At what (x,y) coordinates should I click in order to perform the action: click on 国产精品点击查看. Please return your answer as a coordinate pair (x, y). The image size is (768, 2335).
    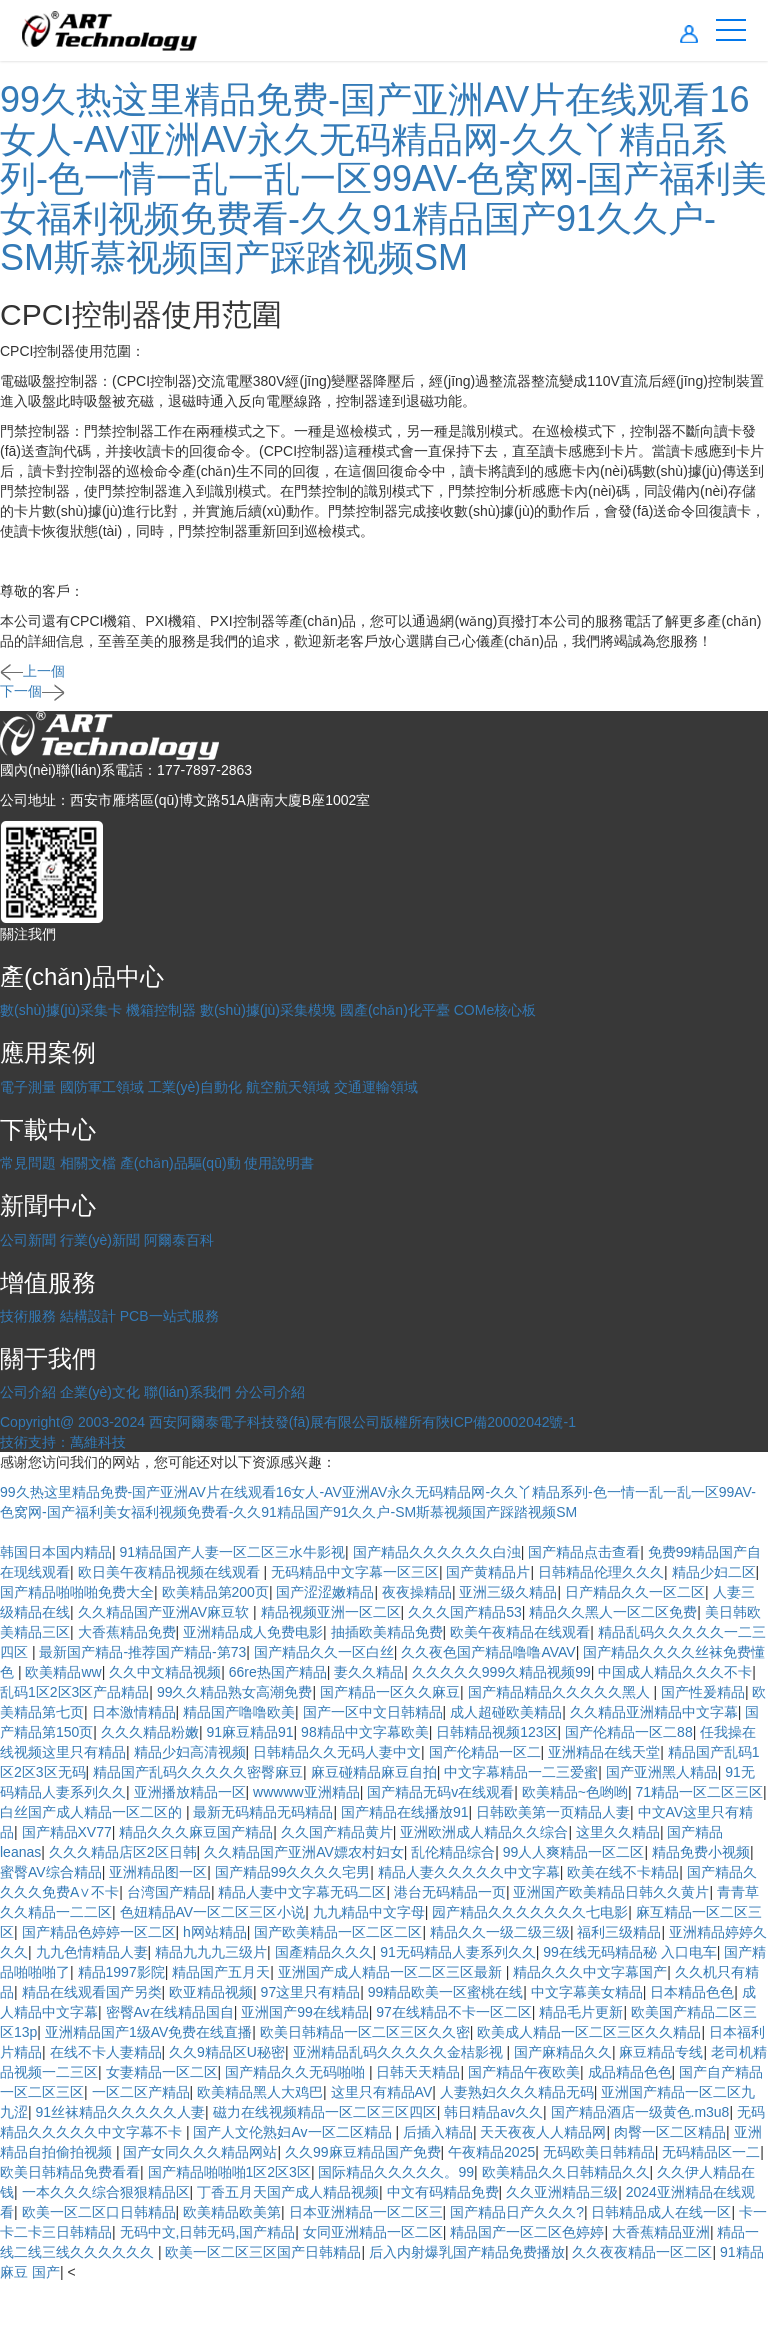
    Looking at the image, I should click on (584, 1552).